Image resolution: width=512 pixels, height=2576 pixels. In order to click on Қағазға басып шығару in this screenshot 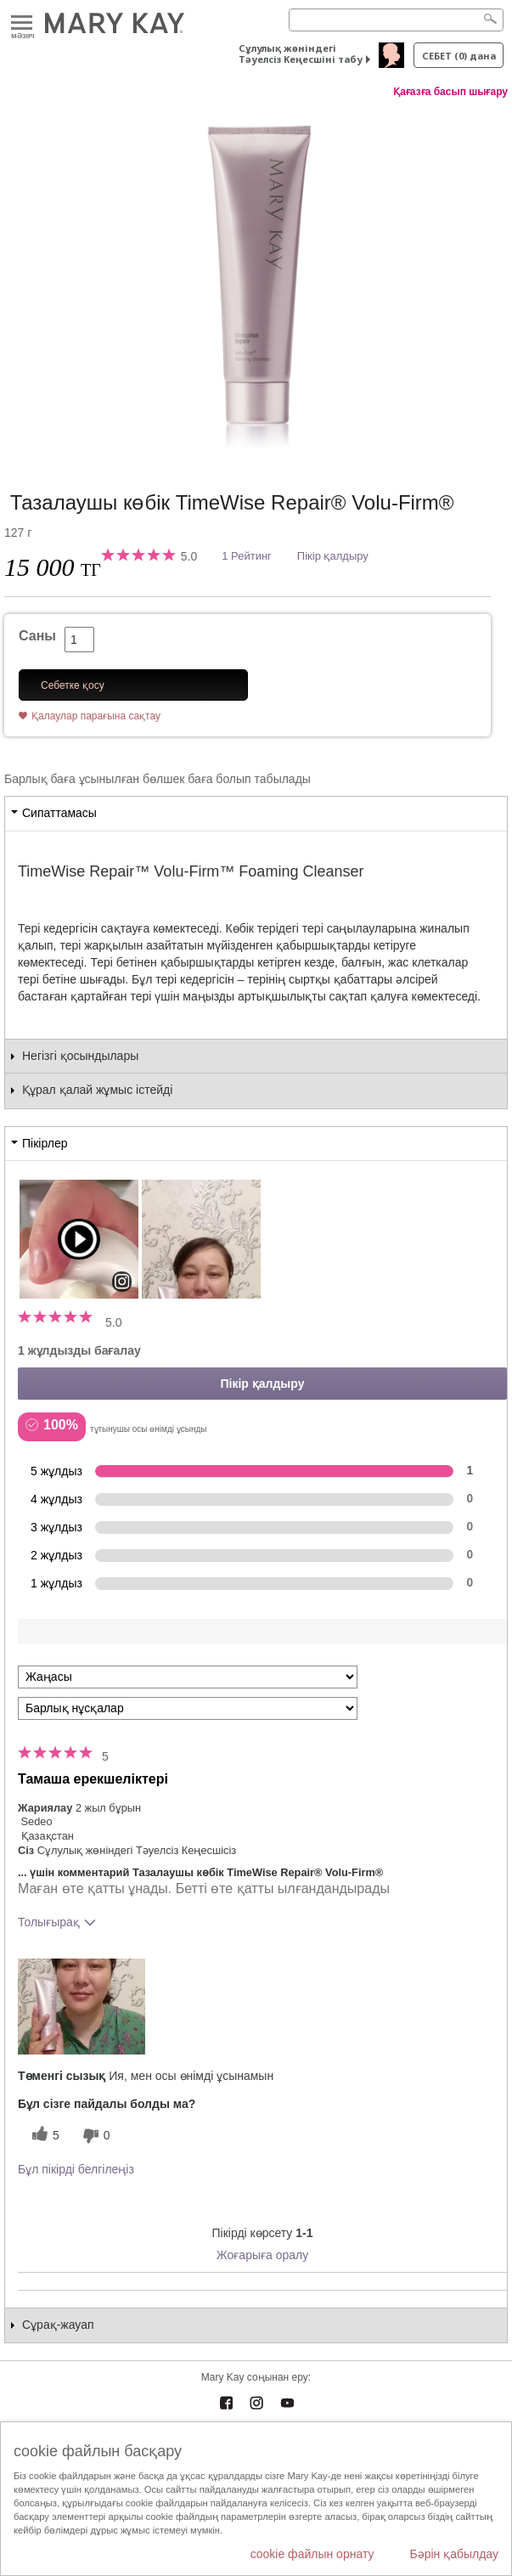, I will do `click(450, 92)`.